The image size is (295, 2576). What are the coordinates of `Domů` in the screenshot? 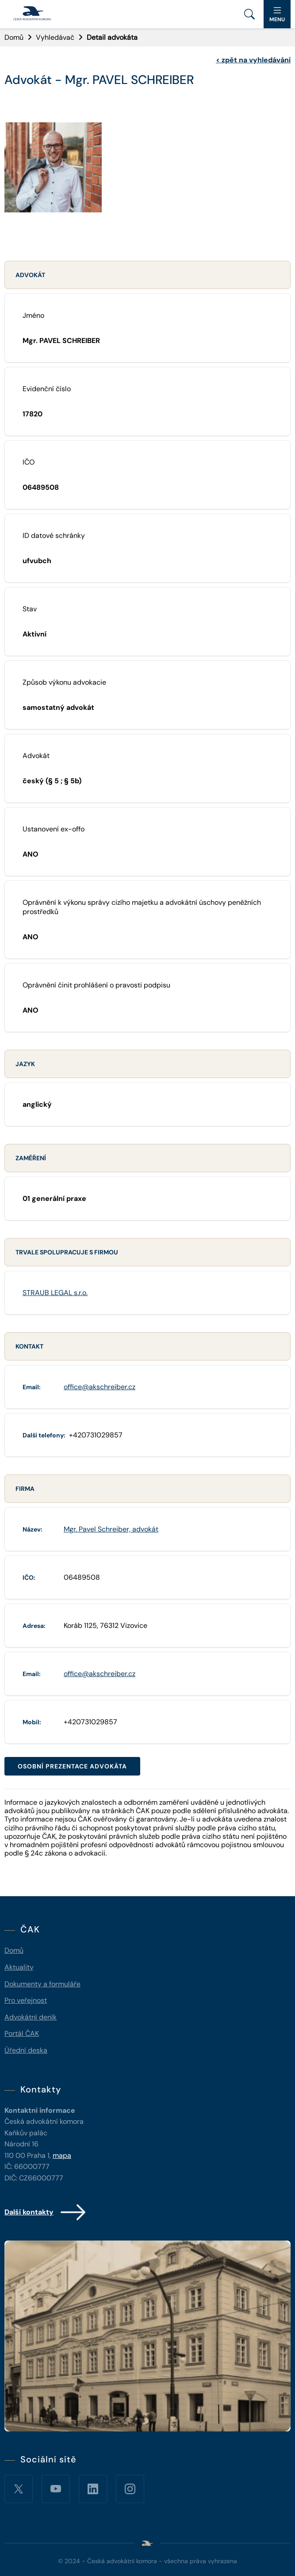 It's located at (13, 37).